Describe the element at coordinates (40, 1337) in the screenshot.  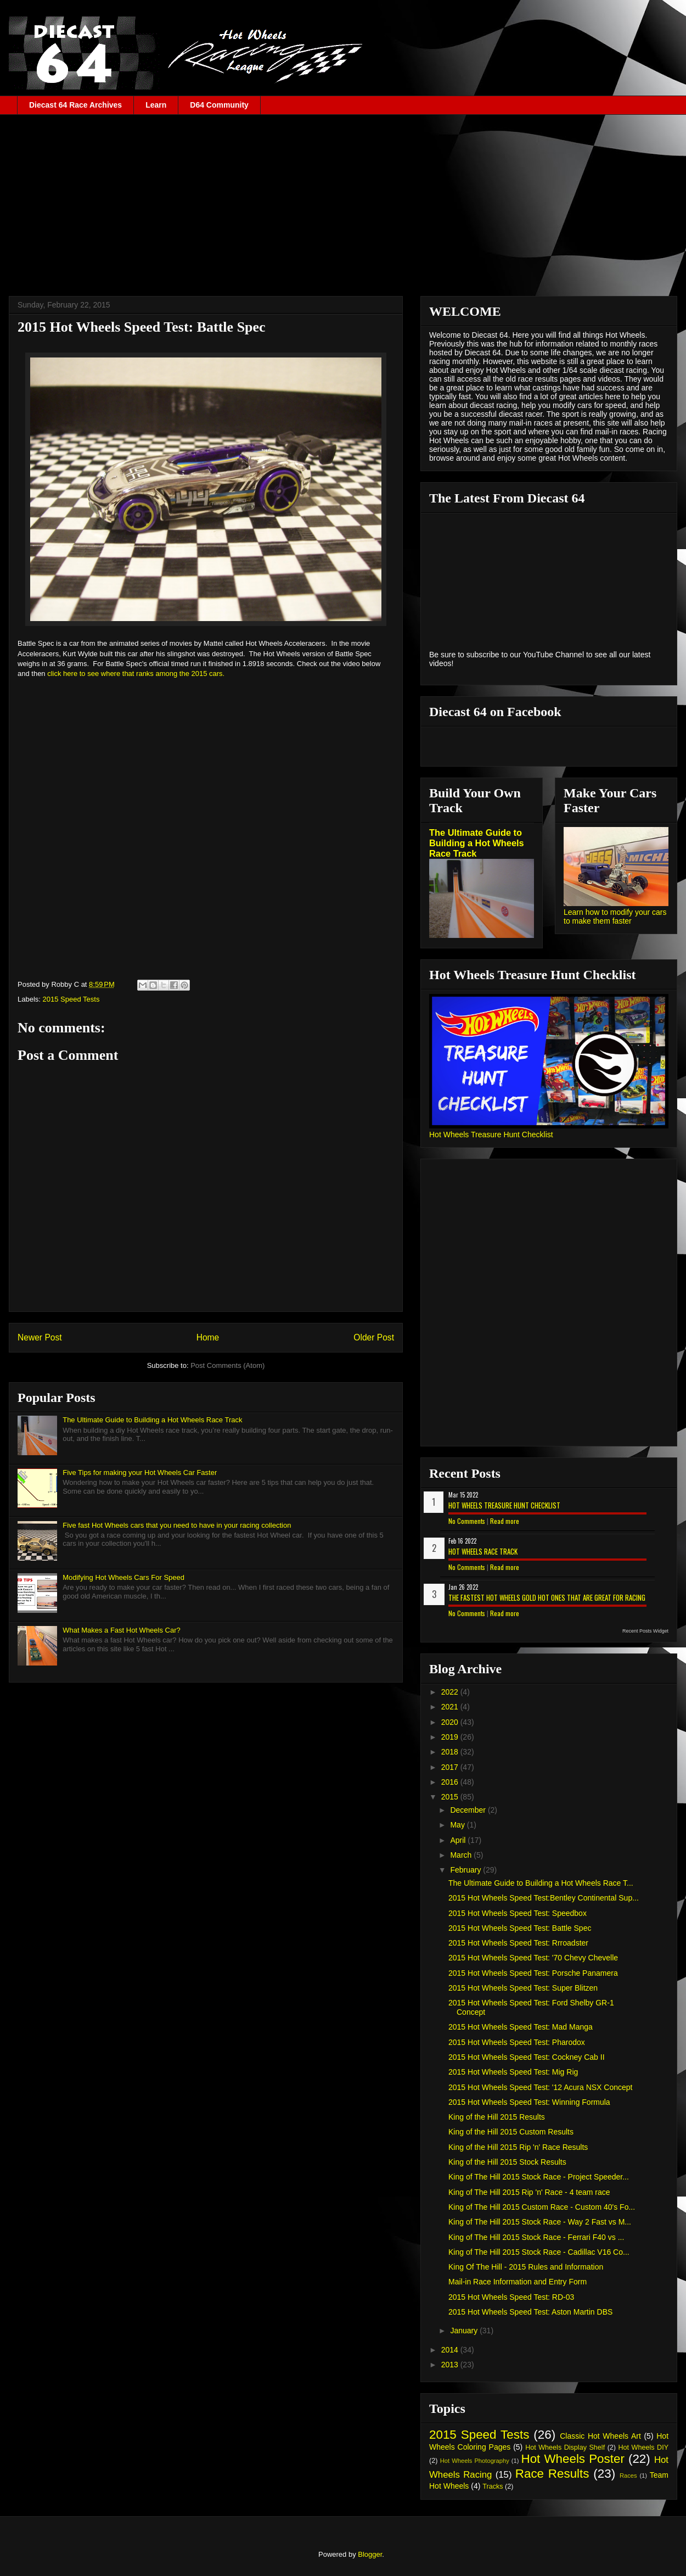
I see `Newer Post` at that location.